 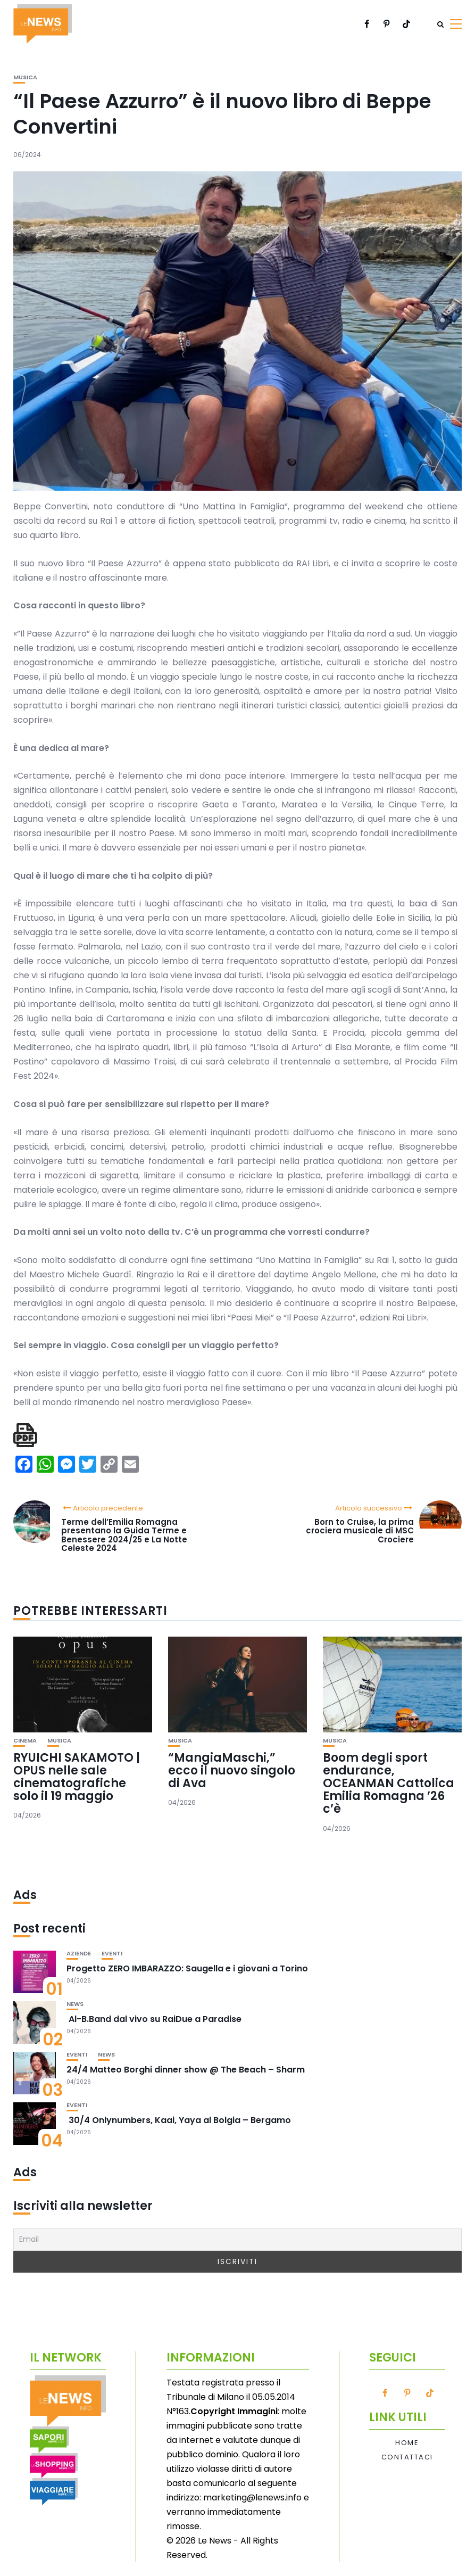 I want to click on News, so click(x=75, y=2004).